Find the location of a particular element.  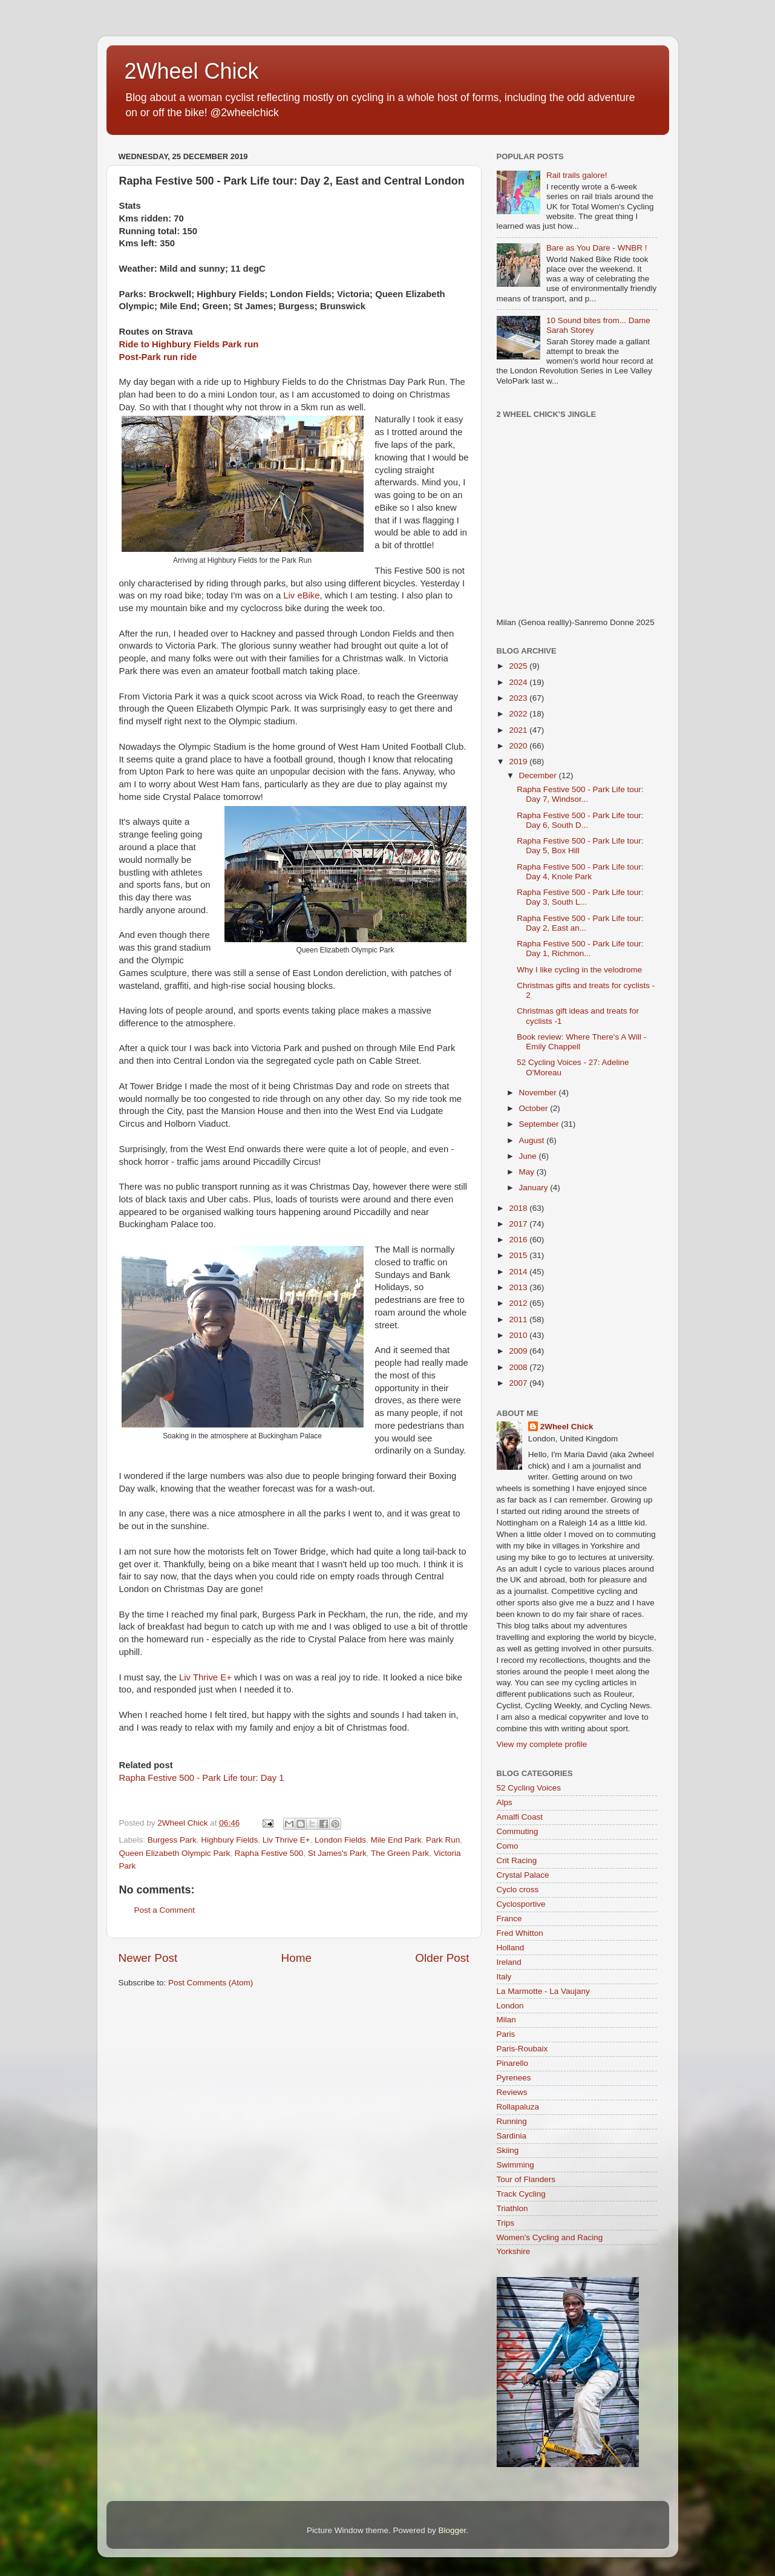

Post a Comment is located at coordinates (164, 1910).